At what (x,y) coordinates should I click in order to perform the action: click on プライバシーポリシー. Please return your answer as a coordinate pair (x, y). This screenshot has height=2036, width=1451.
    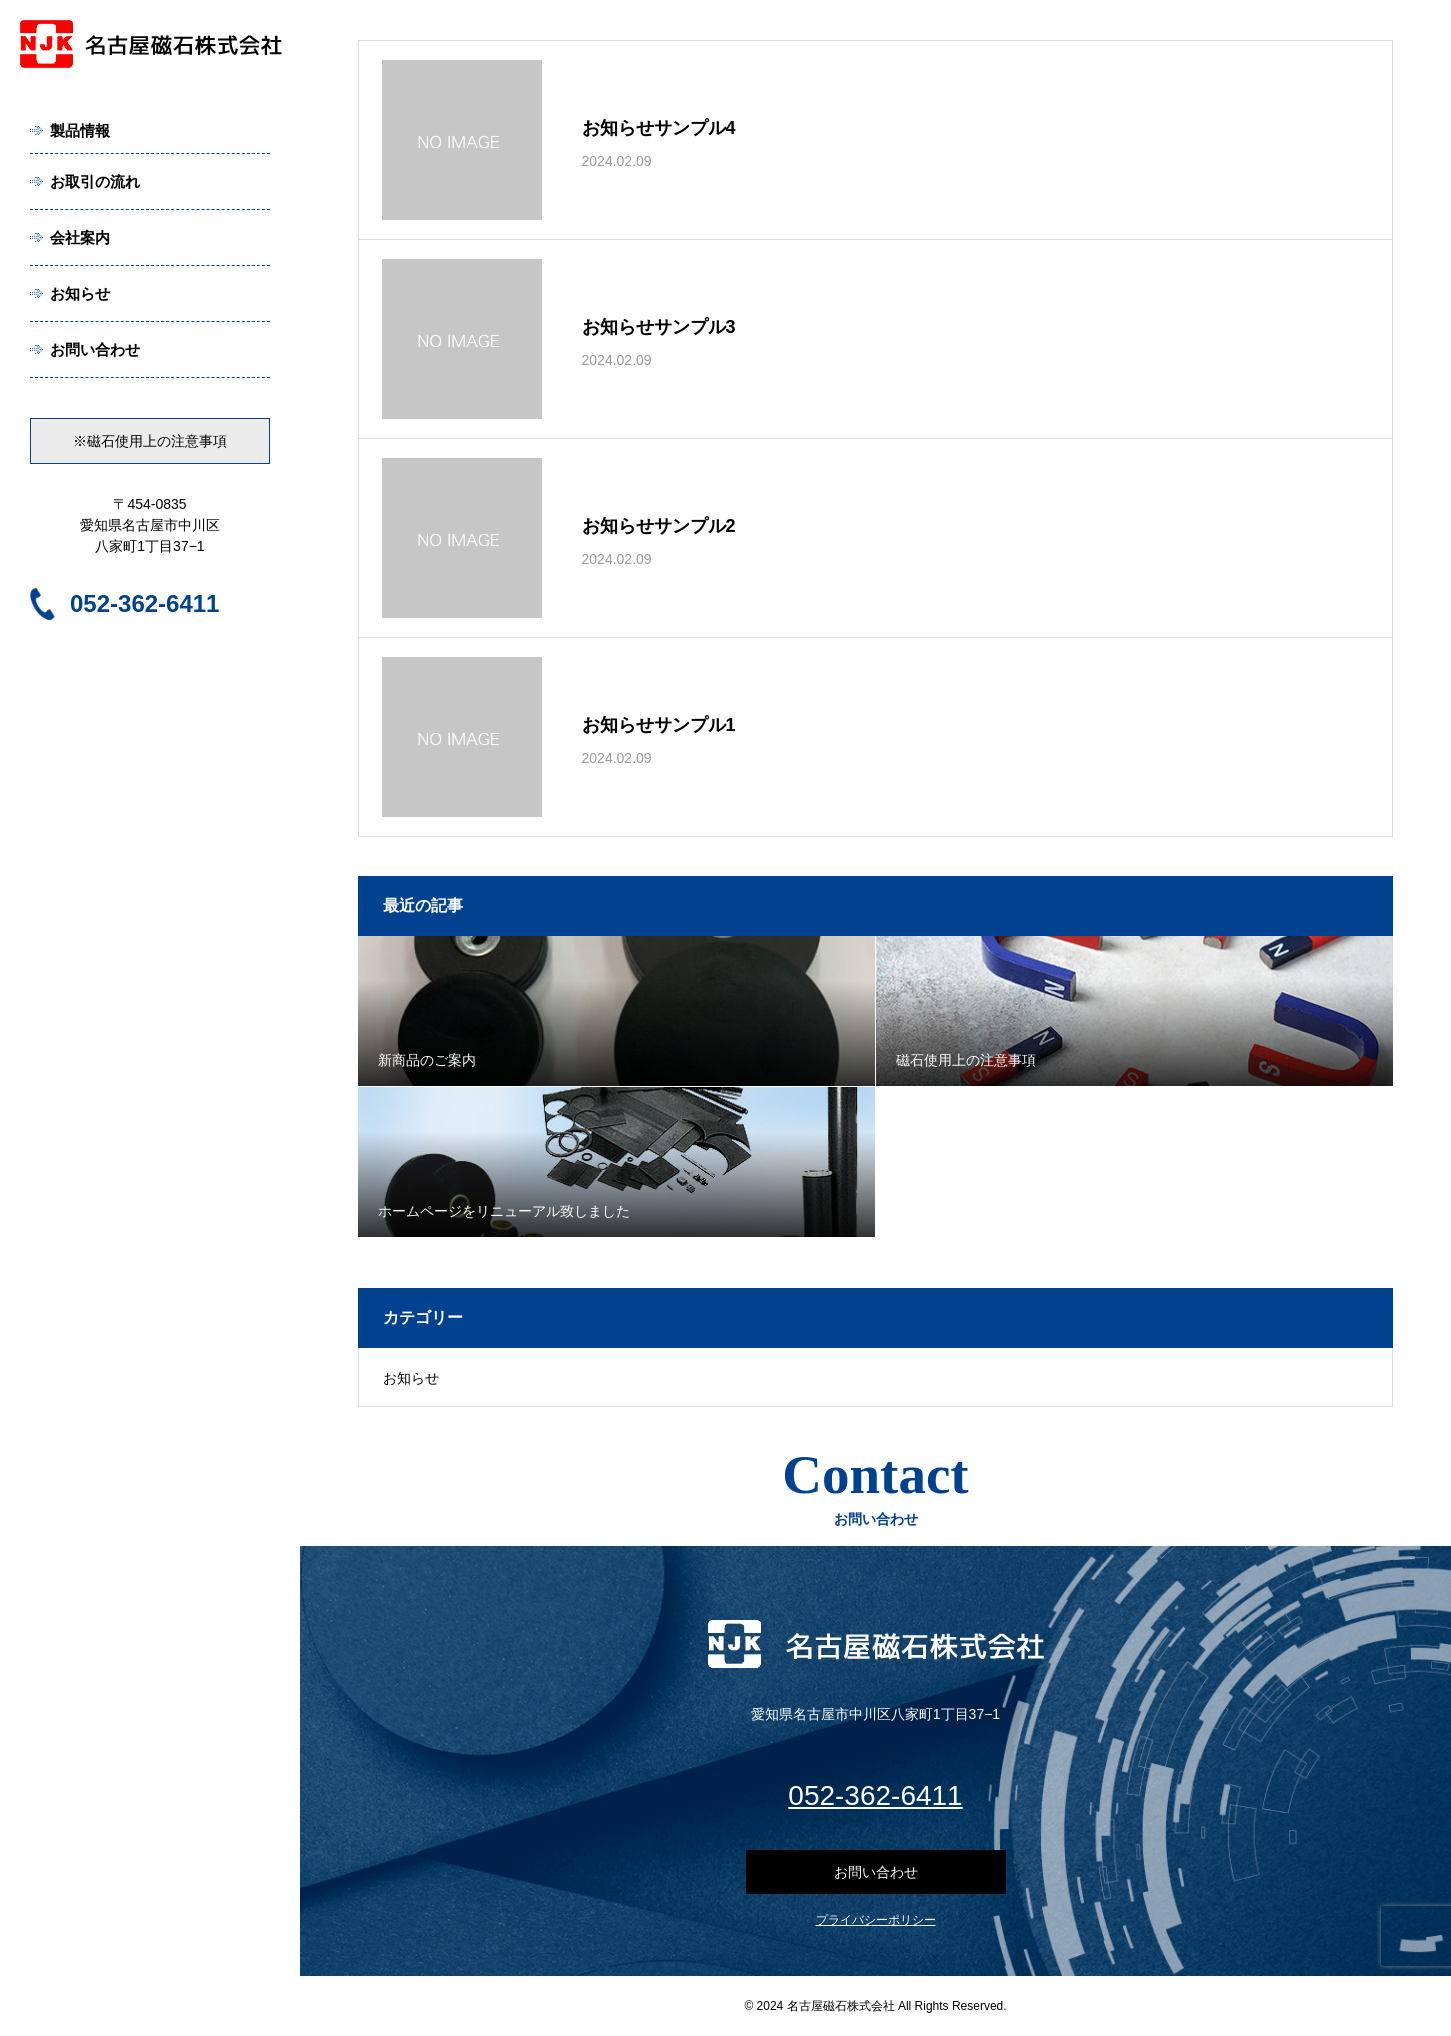
    Looking at the image, I should click on (876, 1920).